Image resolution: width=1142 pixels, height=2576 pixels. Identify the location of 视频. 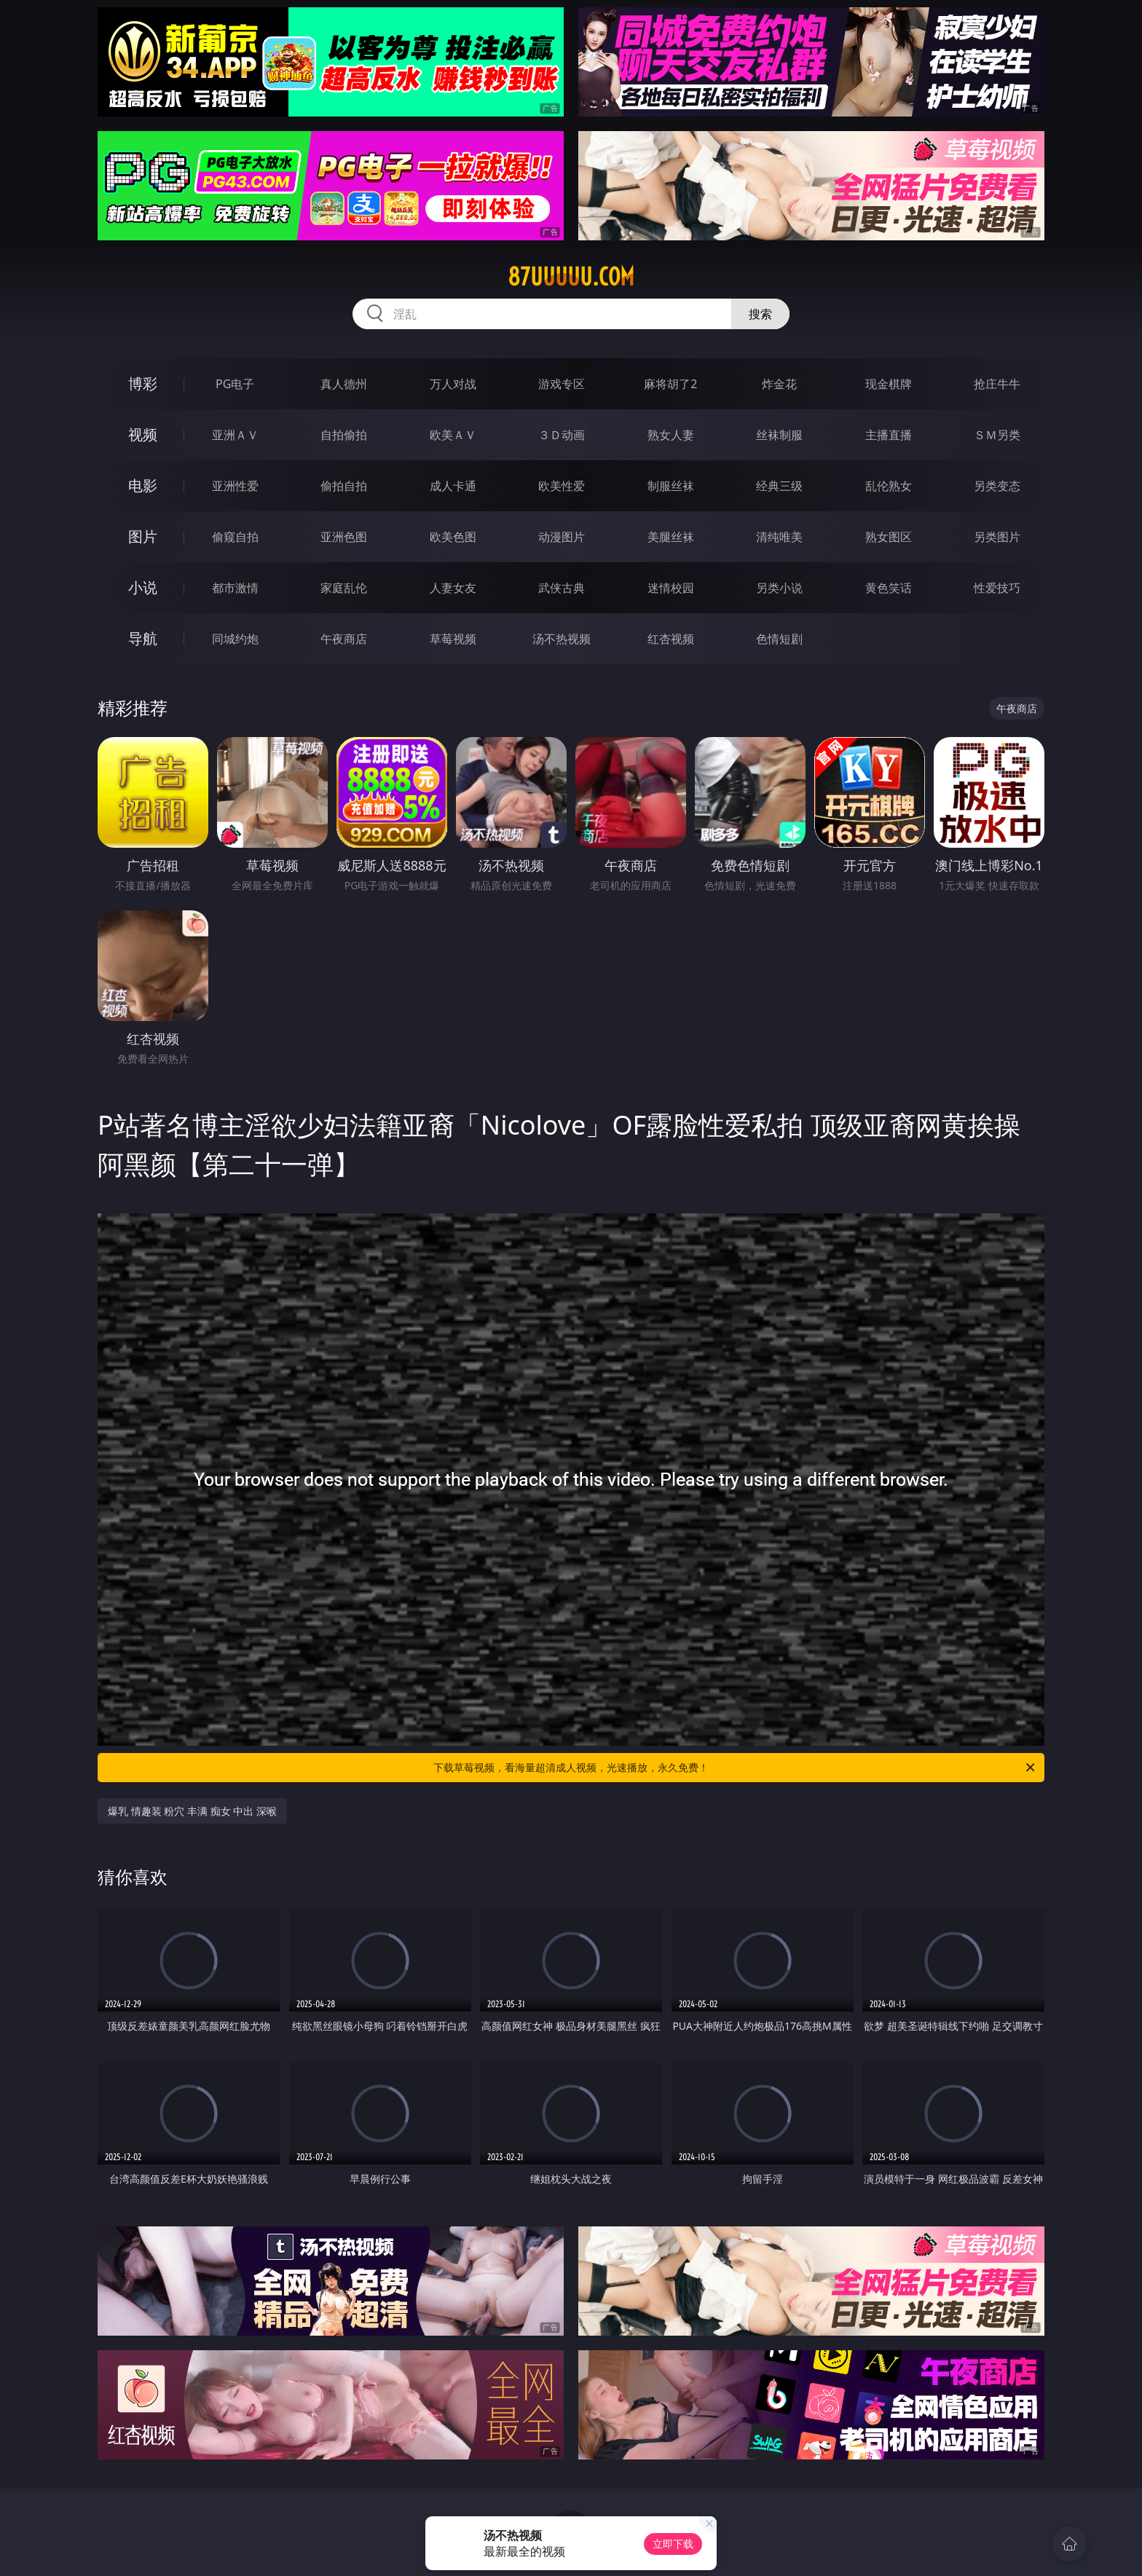
(142, 434).